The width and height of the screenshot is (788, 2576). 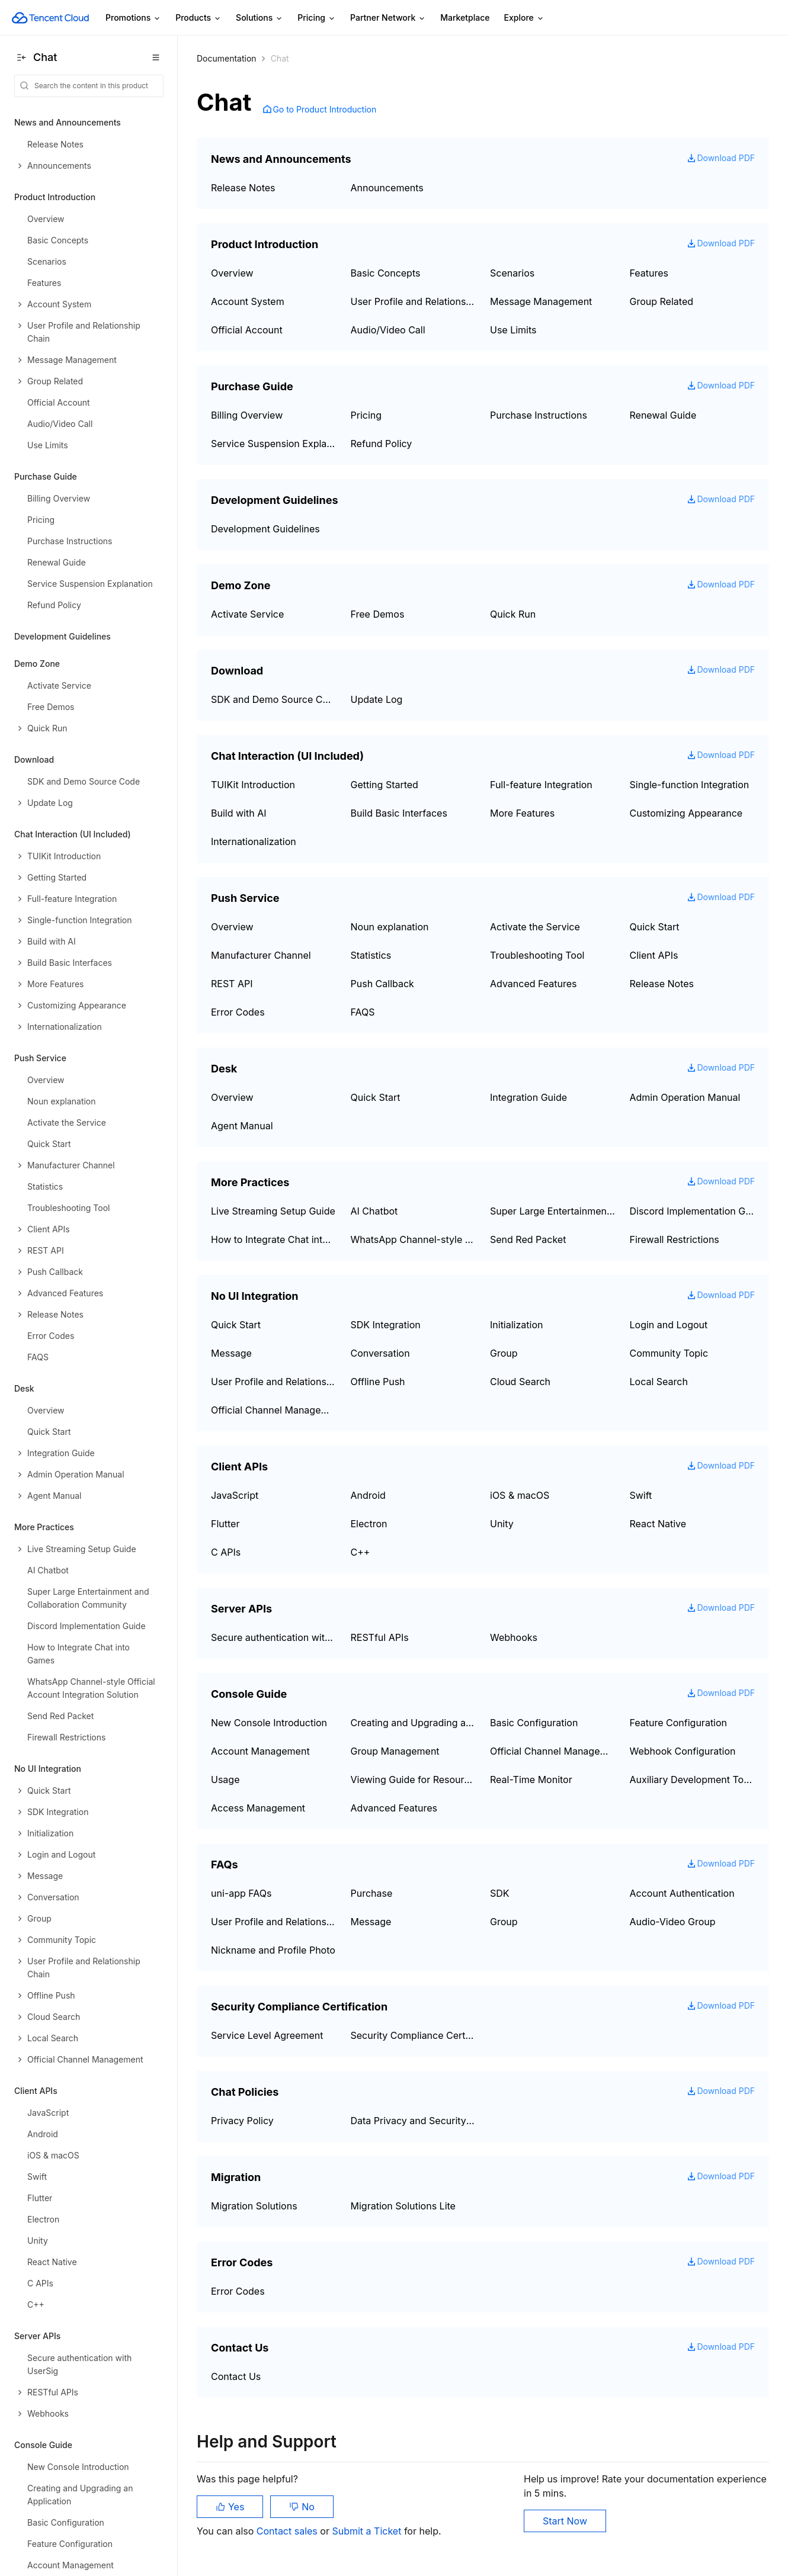 I want to click on Quick Run, so click(x=513, y=614).